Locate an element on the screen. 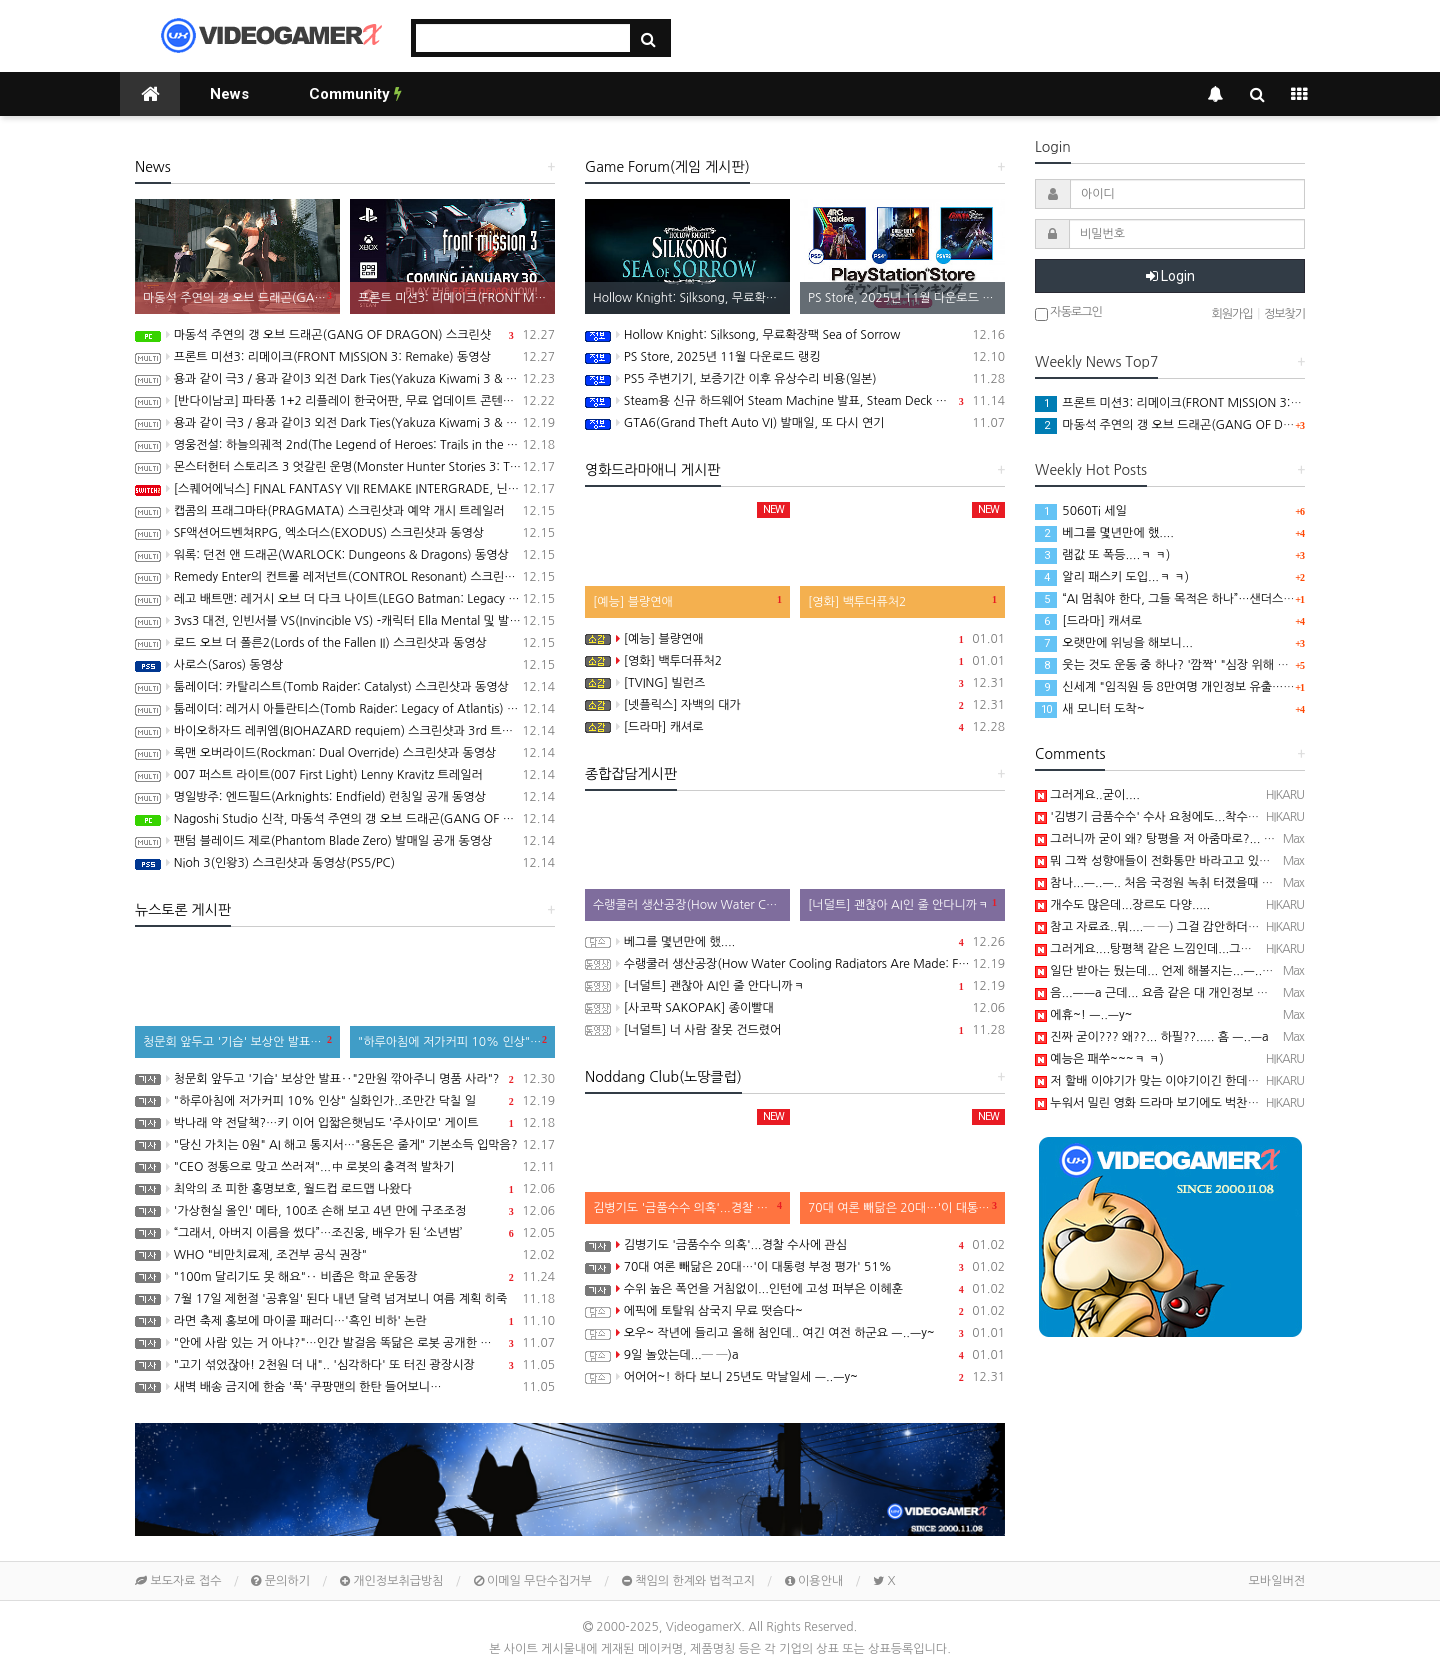 The width and height of the screenshot is (1440, 1675). 에픽에 토탈워 삼국지 무료 떳슴다~ is located at coordinates (795, 1311).